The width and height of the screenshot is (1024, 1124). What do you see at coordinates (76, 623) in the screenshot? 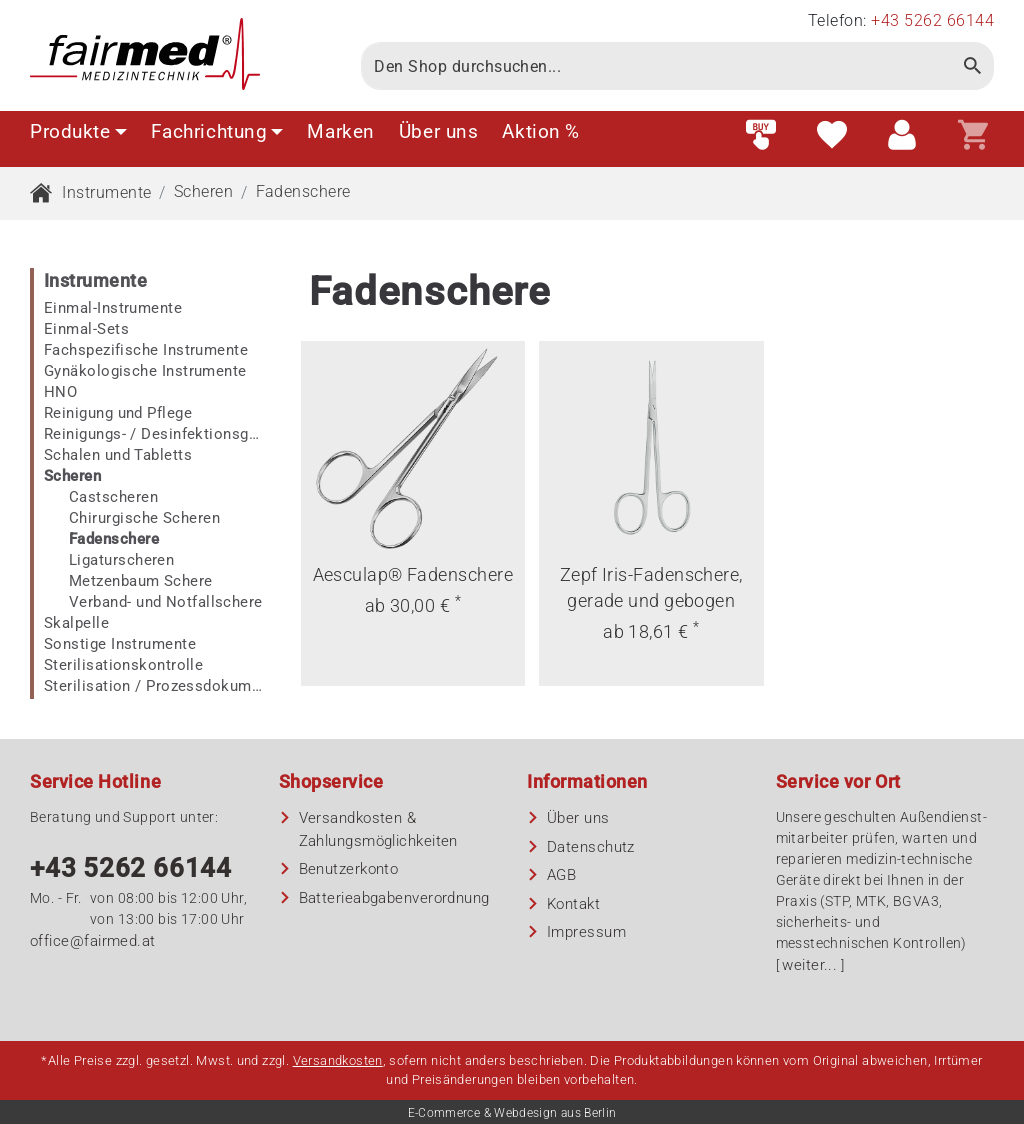
I see `Skalpelle` at bounding box center [76, 623].